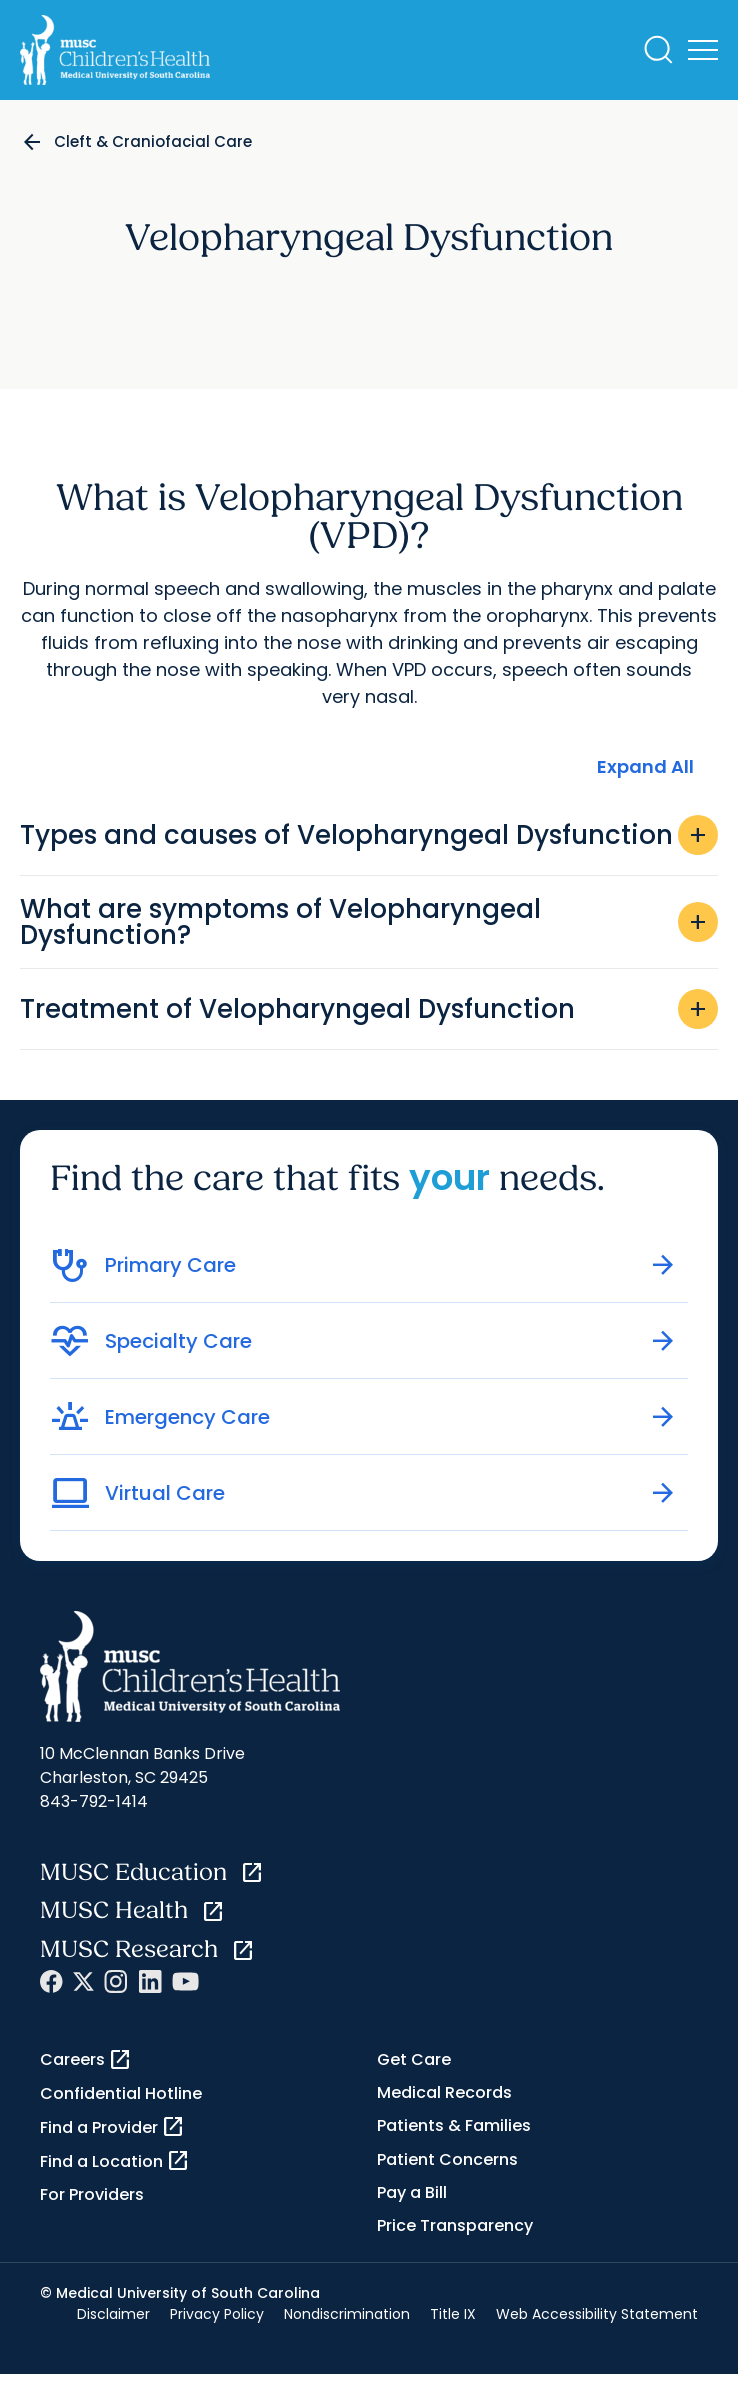  What do you see at coordinates (453, 2314) in the screenshot?
I see `Title IX` at bounding box center [453, 2314].